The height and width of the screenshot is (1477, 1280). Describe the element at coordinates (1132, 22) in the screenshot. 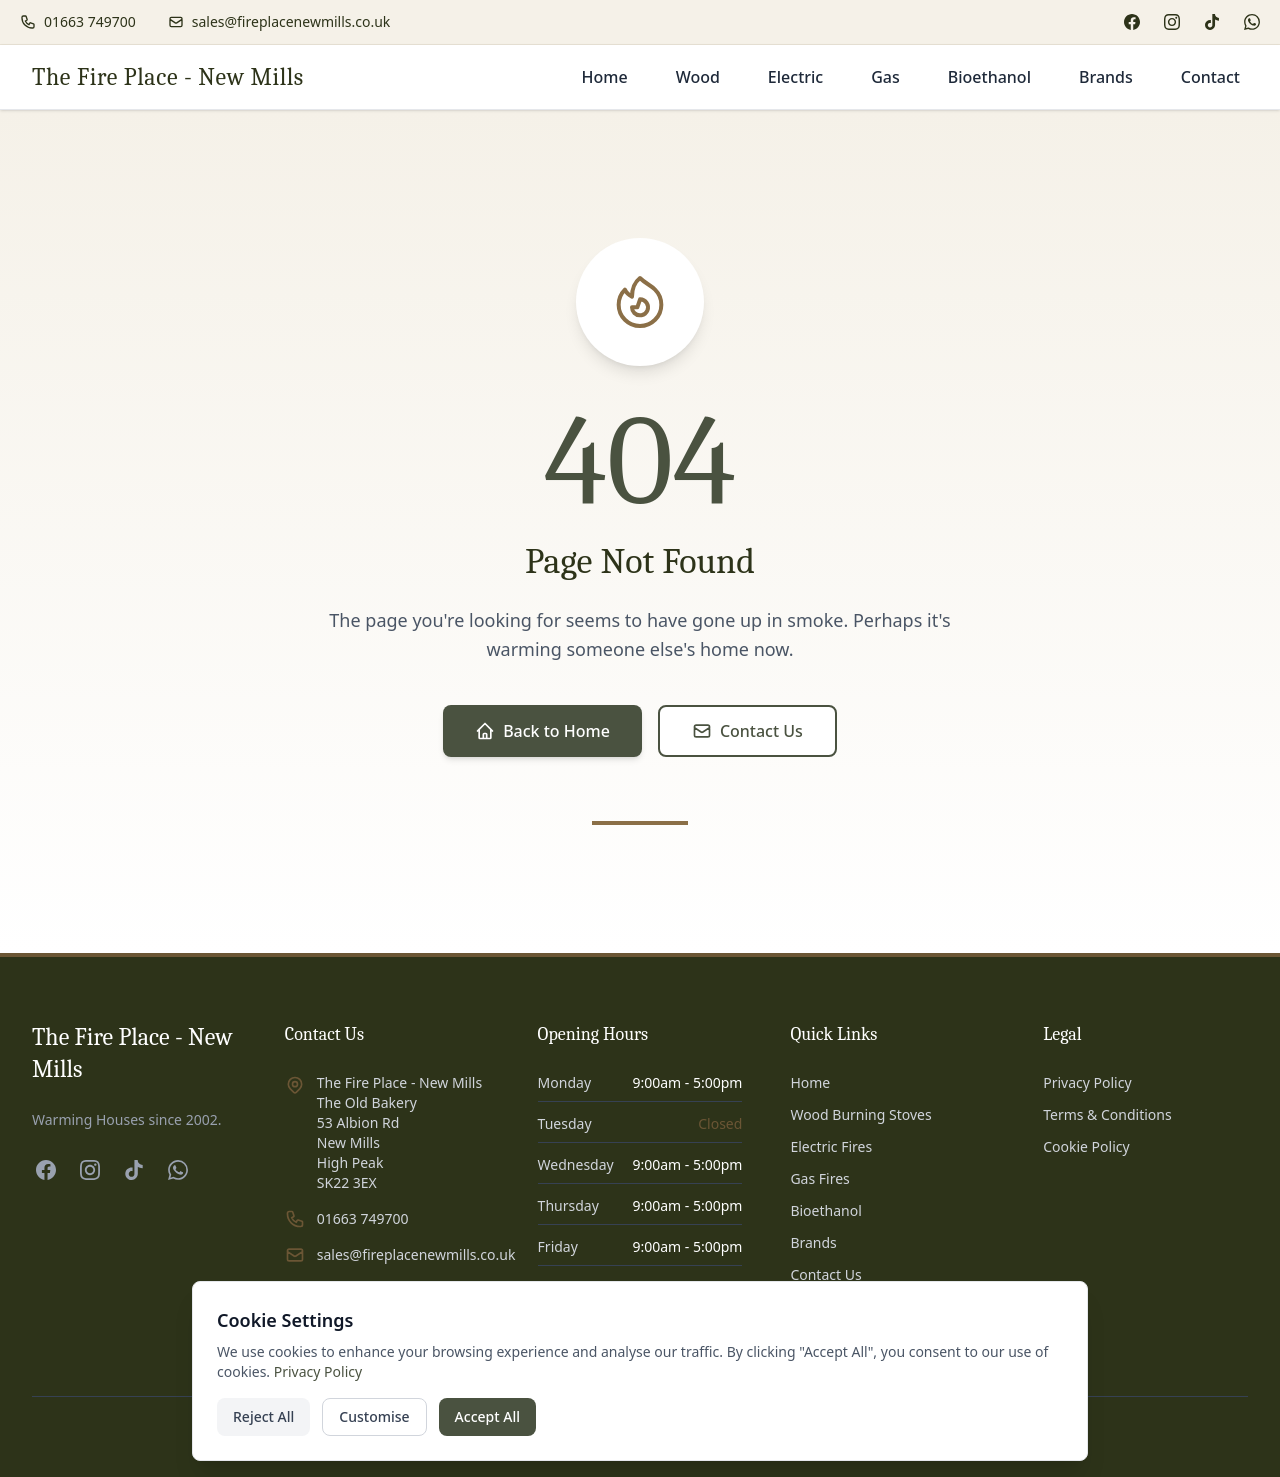

I see `[Facebook]` at that location.